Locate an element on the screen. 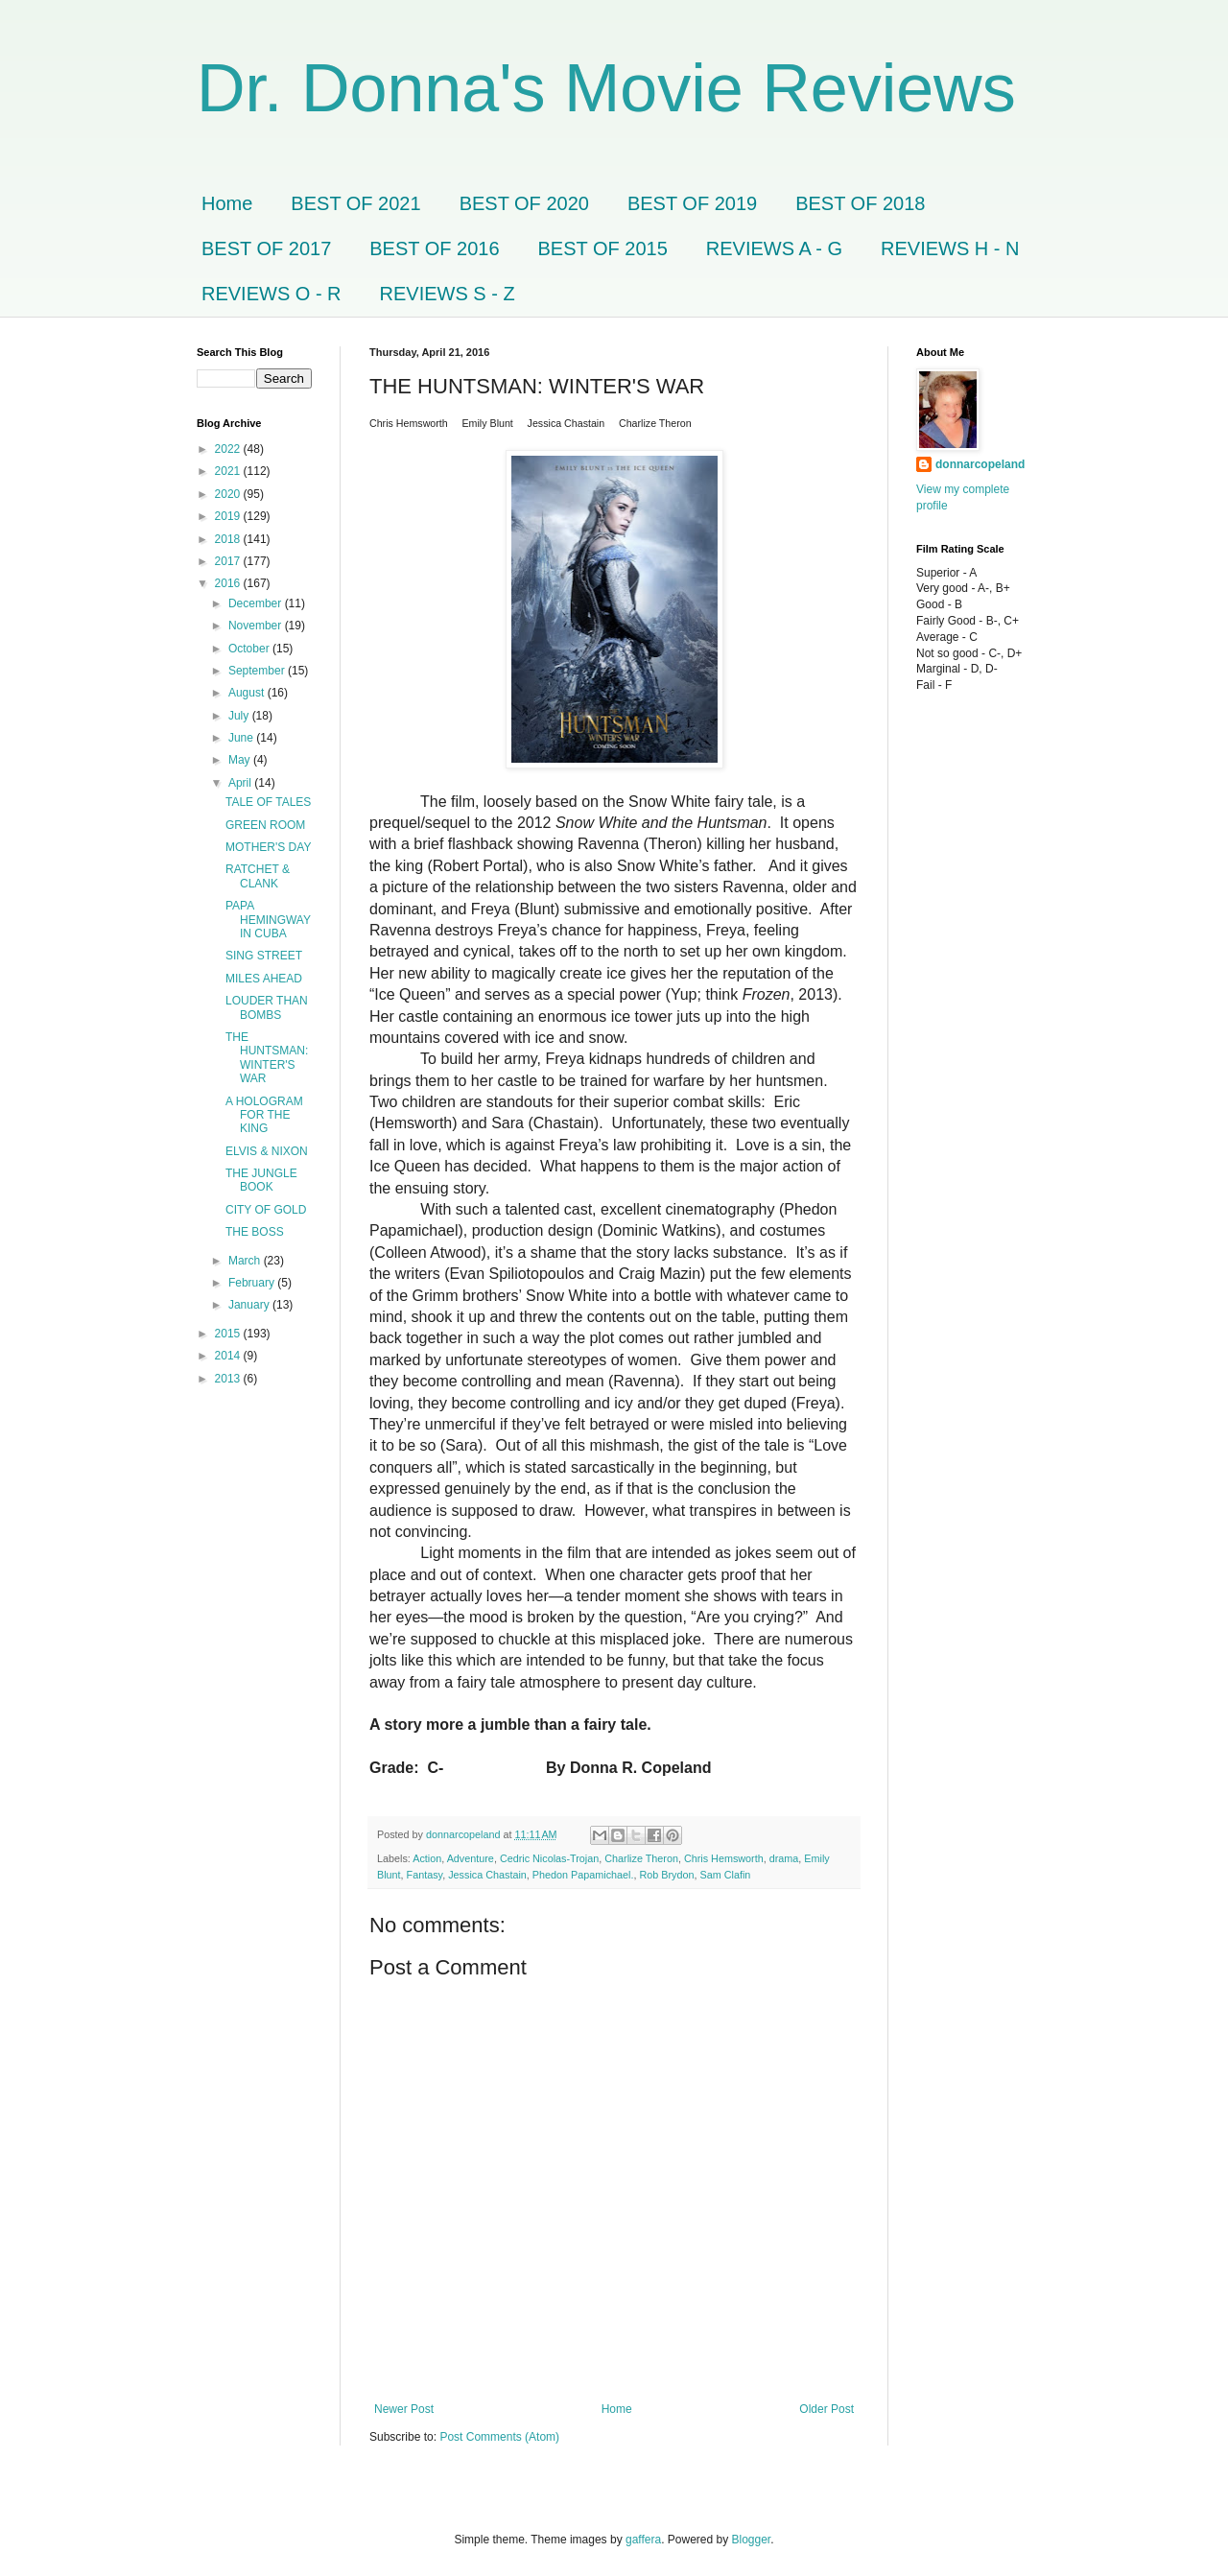 The height and width of the screenshot is (2576, 1228). October is located at coordinates (250, 648).